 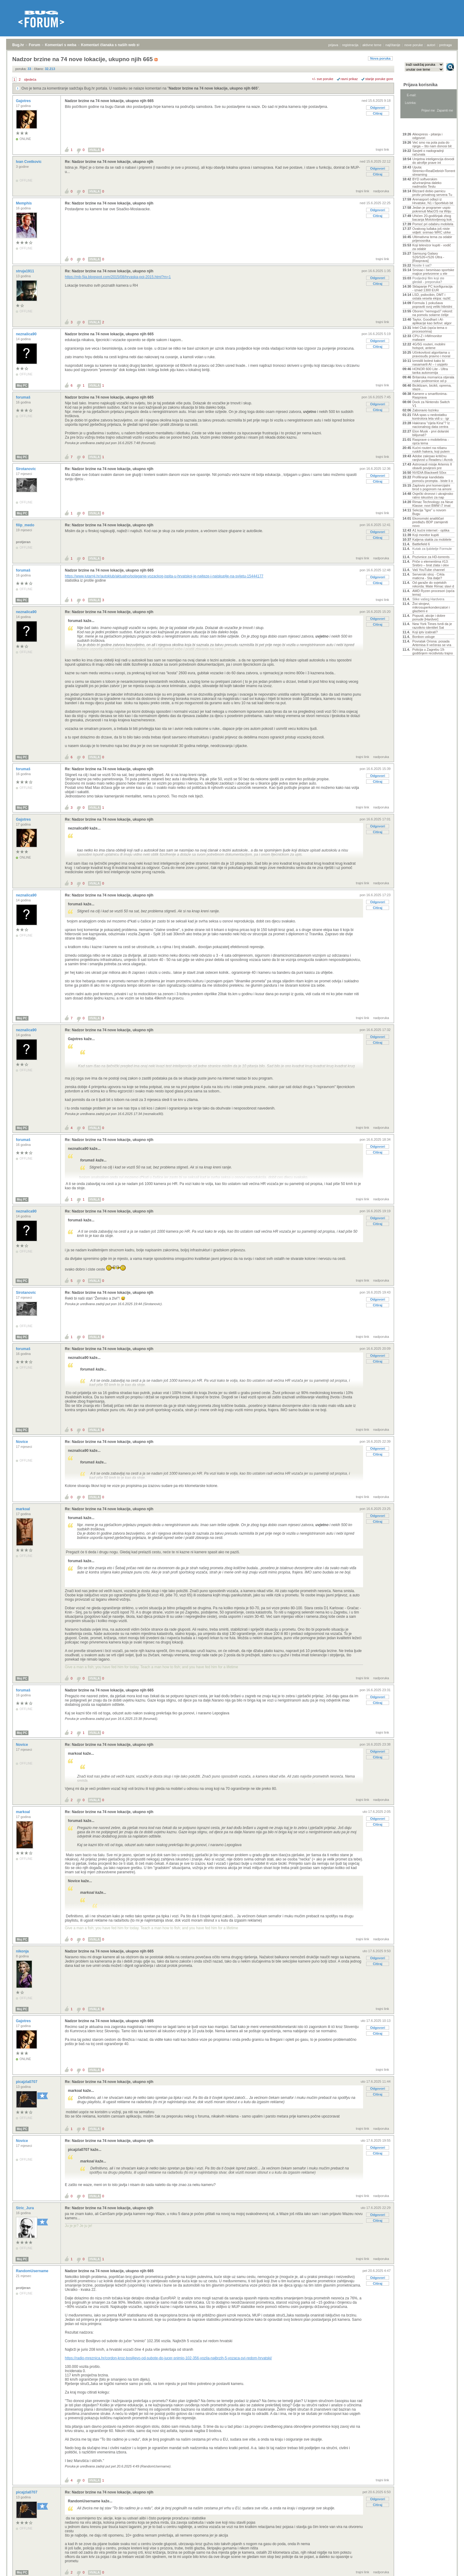 I want to click on Moj PC, so click(x=22, y=385).